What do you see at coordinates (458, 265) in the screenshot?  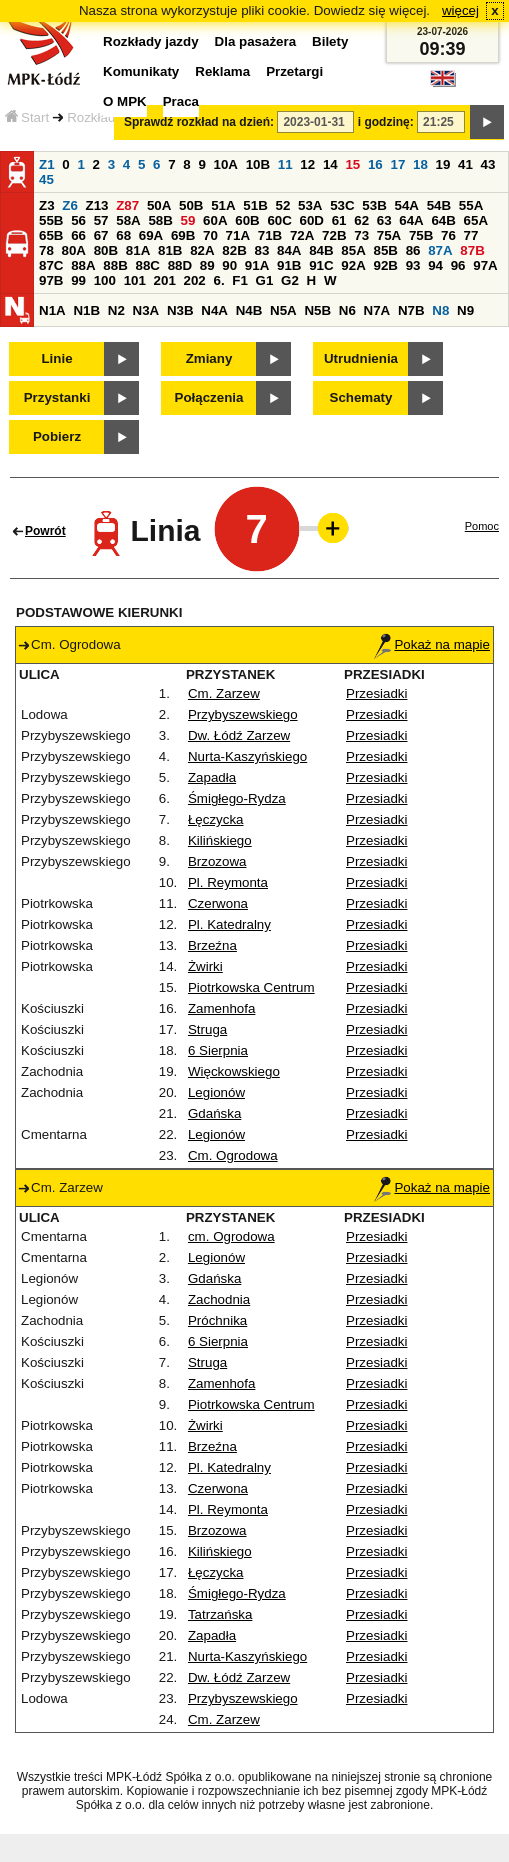 I see `96` at bounding box center [458, 265].